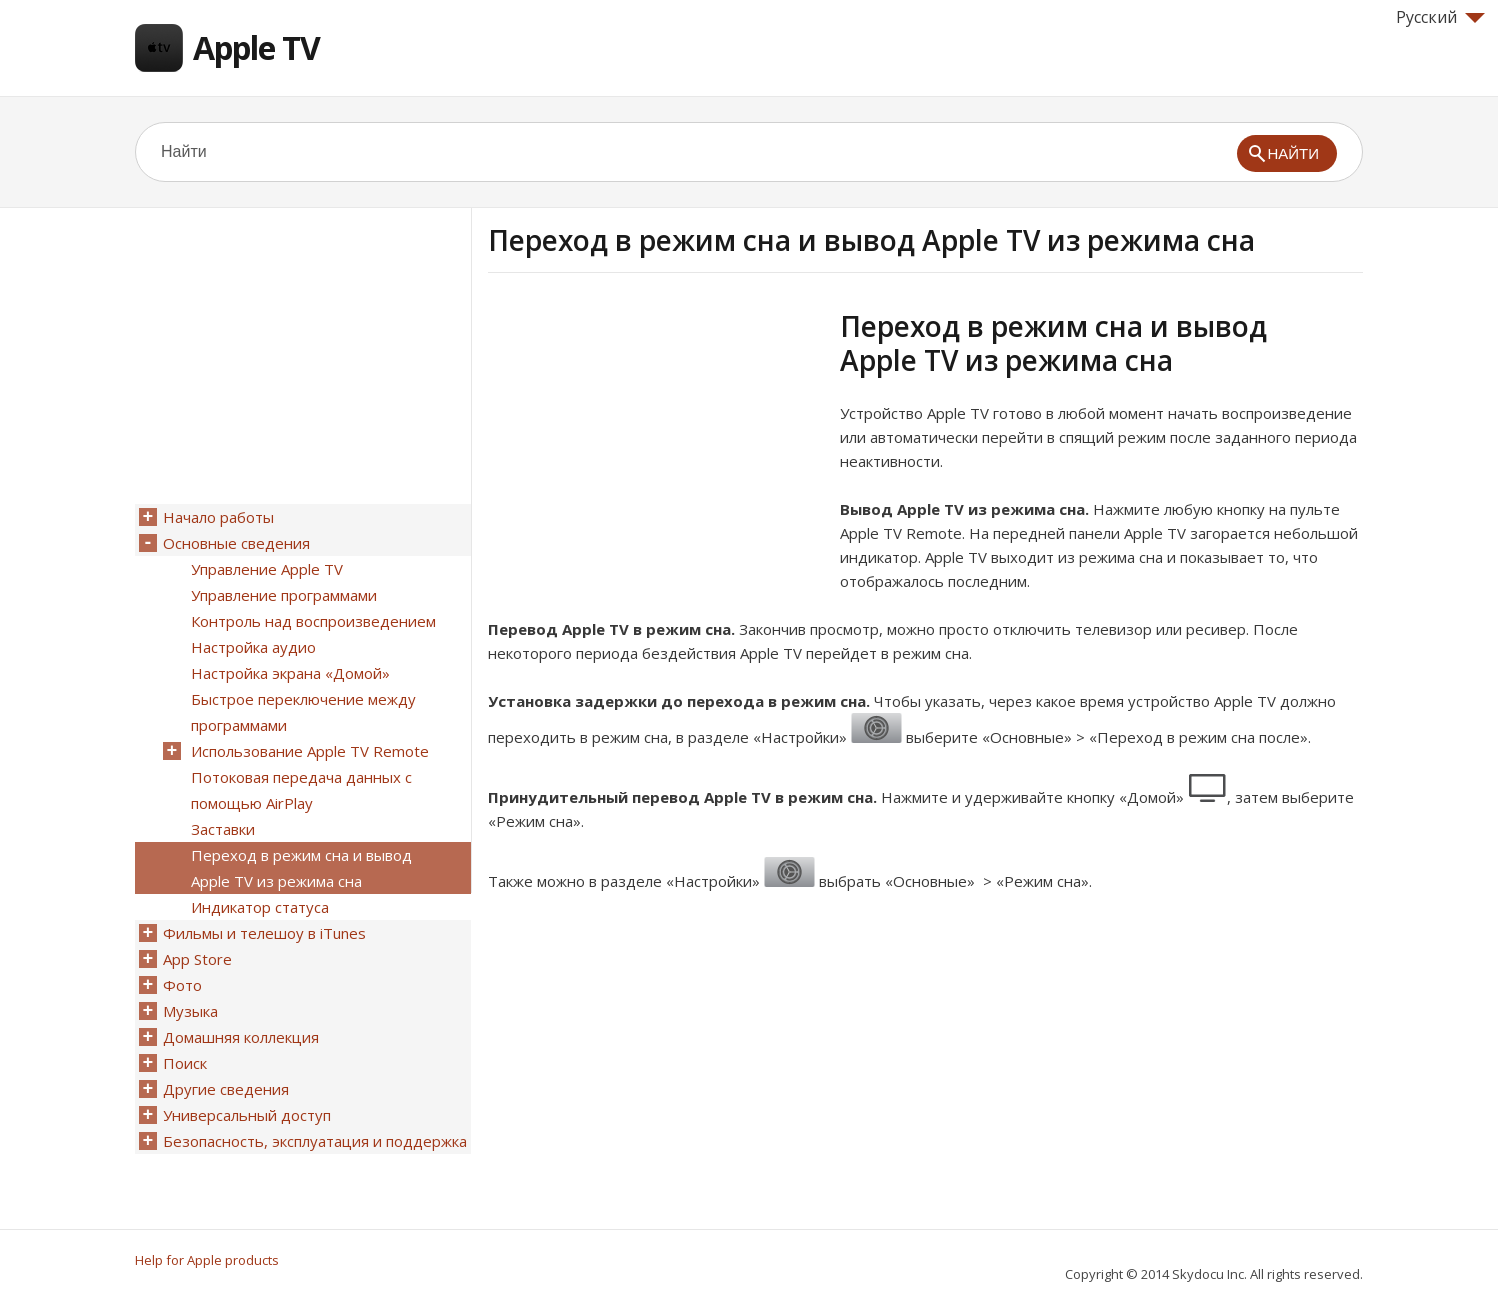  I want to click on Управление Apple TV, so click(267, 569).